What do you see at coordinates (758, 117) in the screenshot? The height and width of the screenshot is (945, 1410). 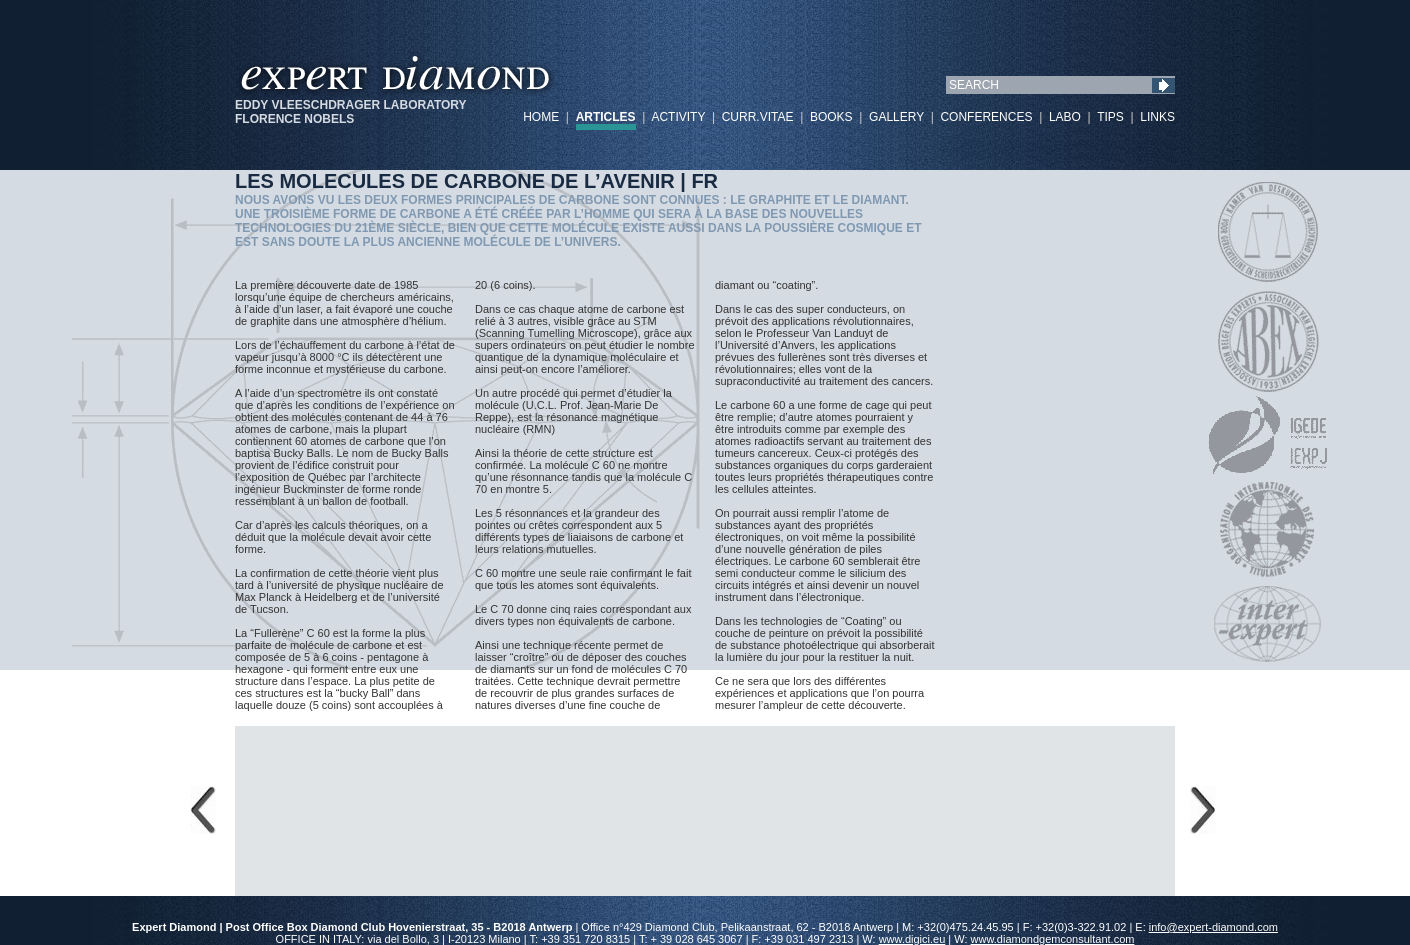 I see `CURR.VITAE` at bounding box center [758, 117].